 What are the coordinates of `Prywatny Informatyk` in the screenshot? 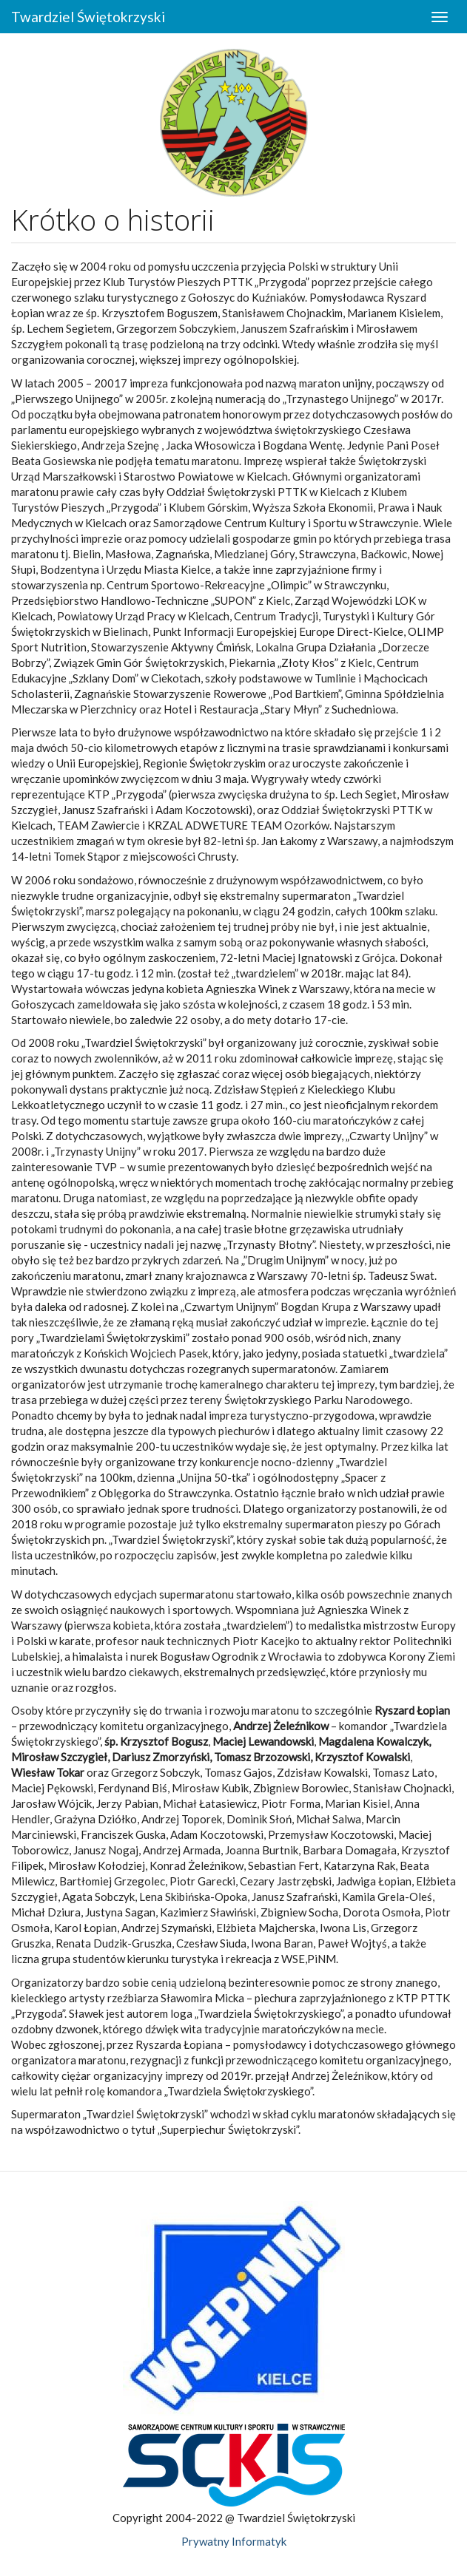 It's located at (233, 2541).